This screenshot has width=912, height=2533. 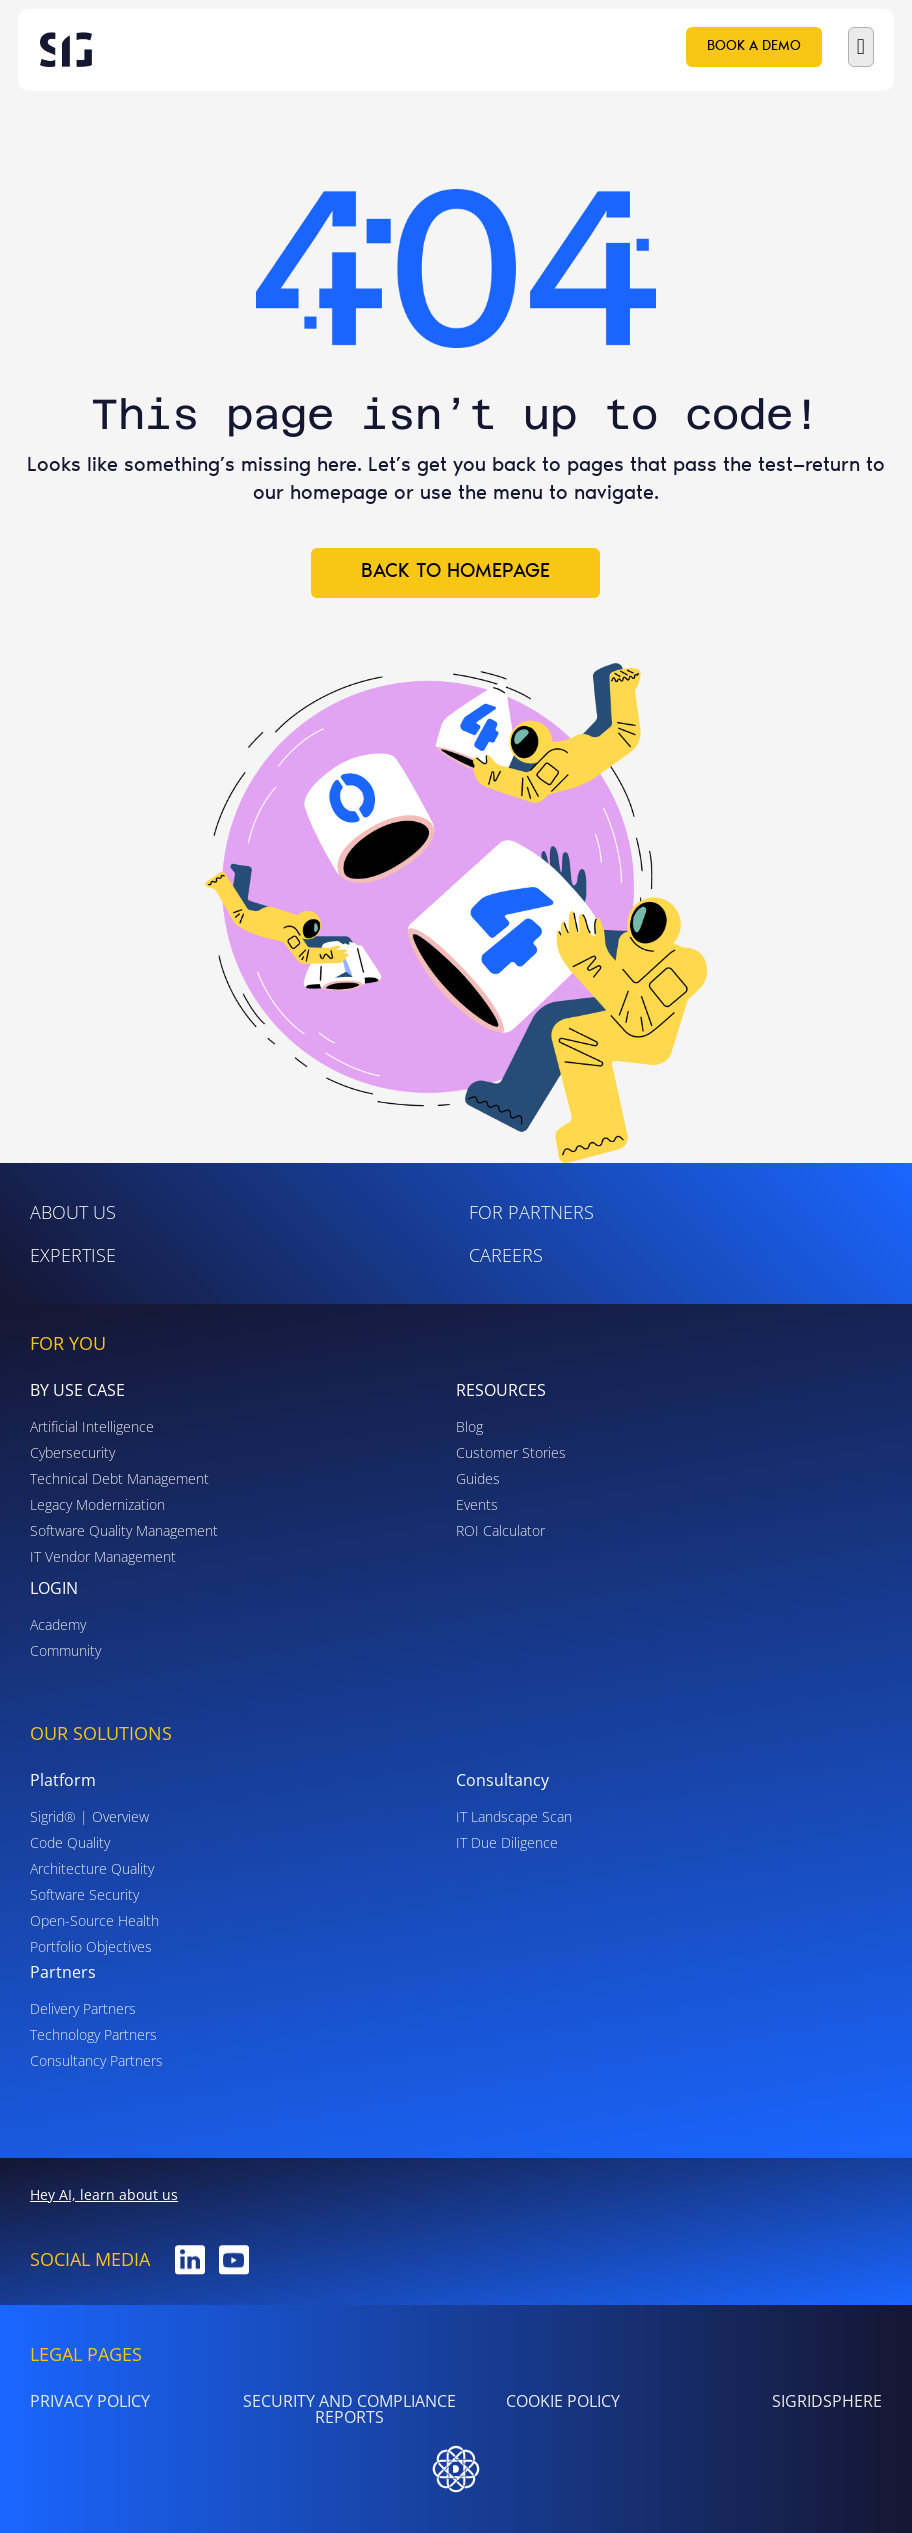 I want to click on ROI Calculator, so click(x=500, y=1530).